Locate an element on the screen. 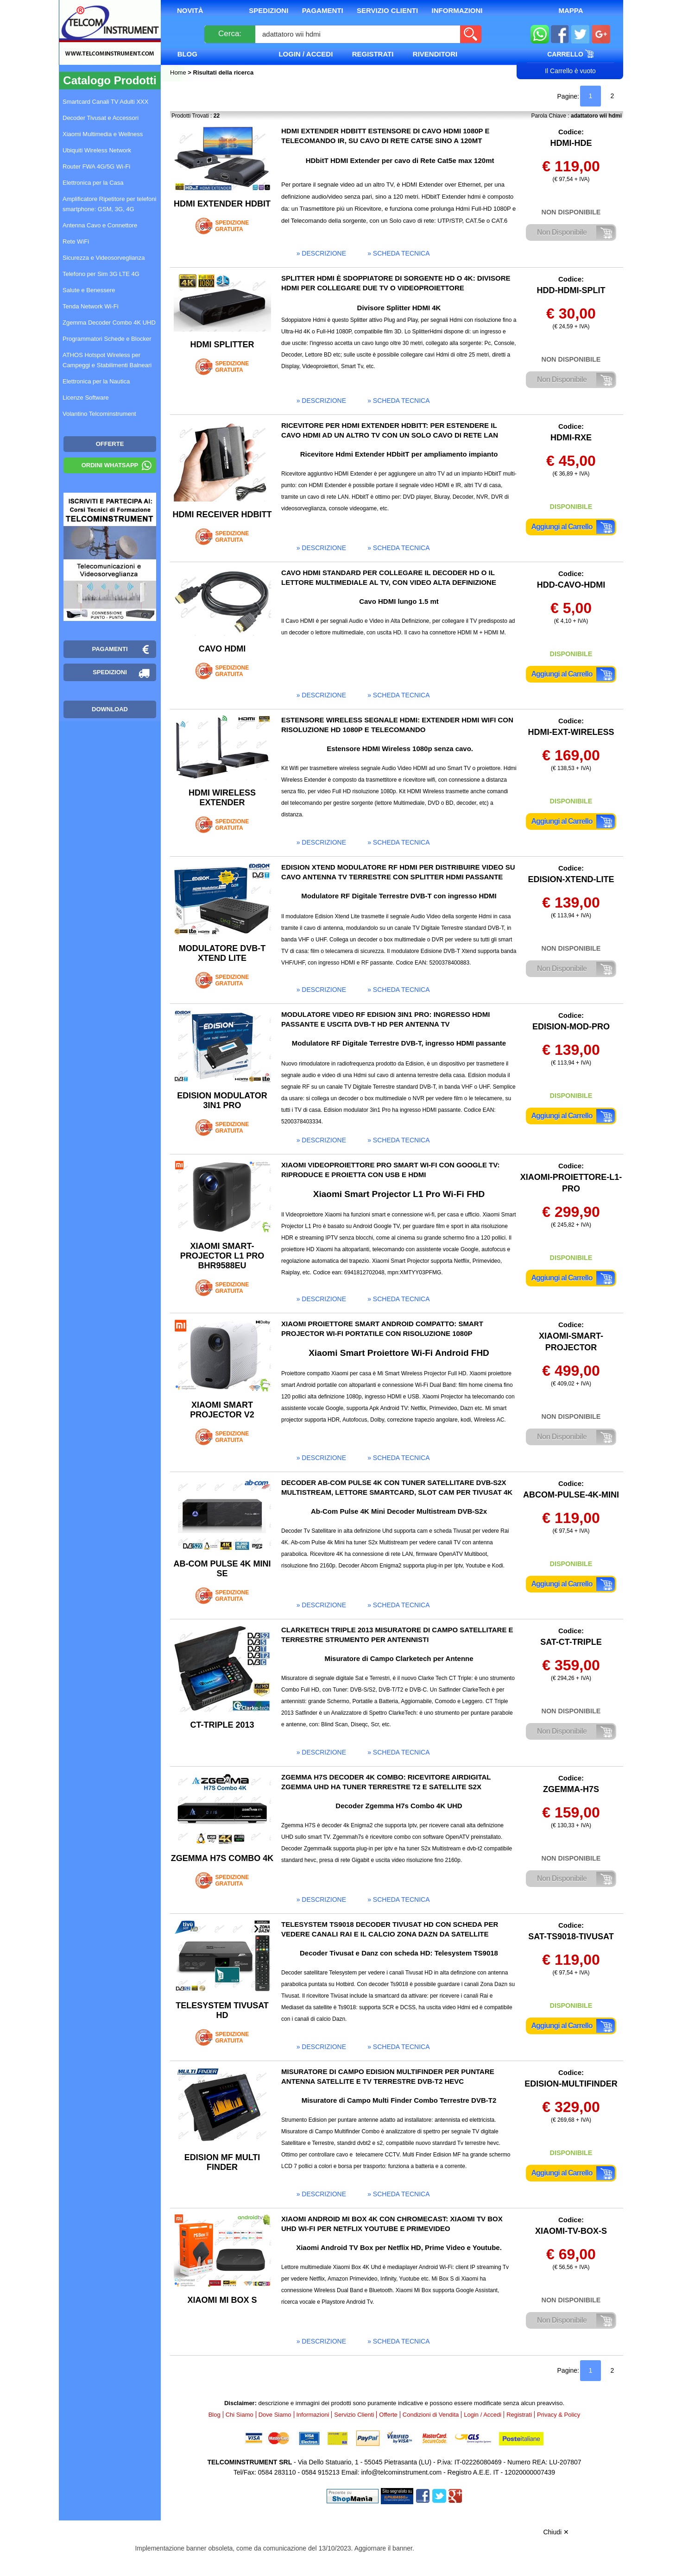 The image size is (682, 2576). Telefono per Sim 3G LTE 4G is located at coordinates (101, 273).